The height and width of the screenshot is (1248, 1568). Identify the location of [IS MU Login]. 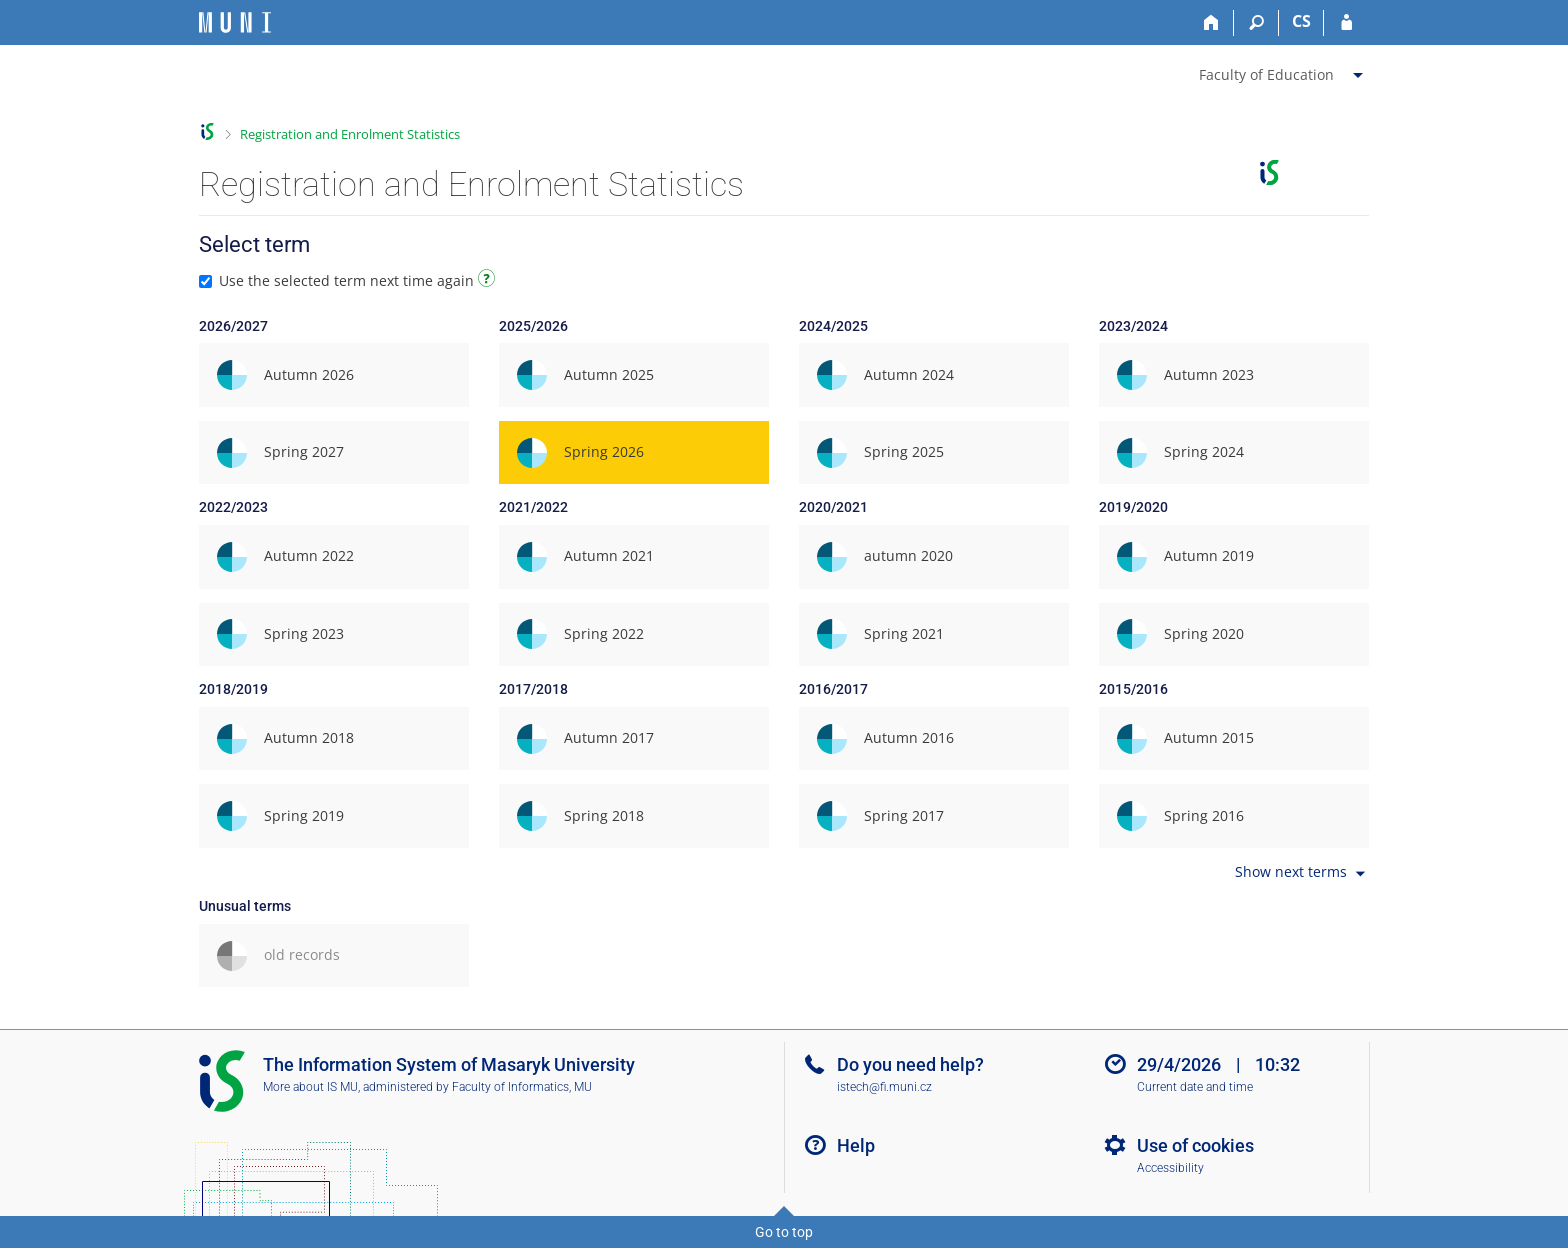
(1346, 23).